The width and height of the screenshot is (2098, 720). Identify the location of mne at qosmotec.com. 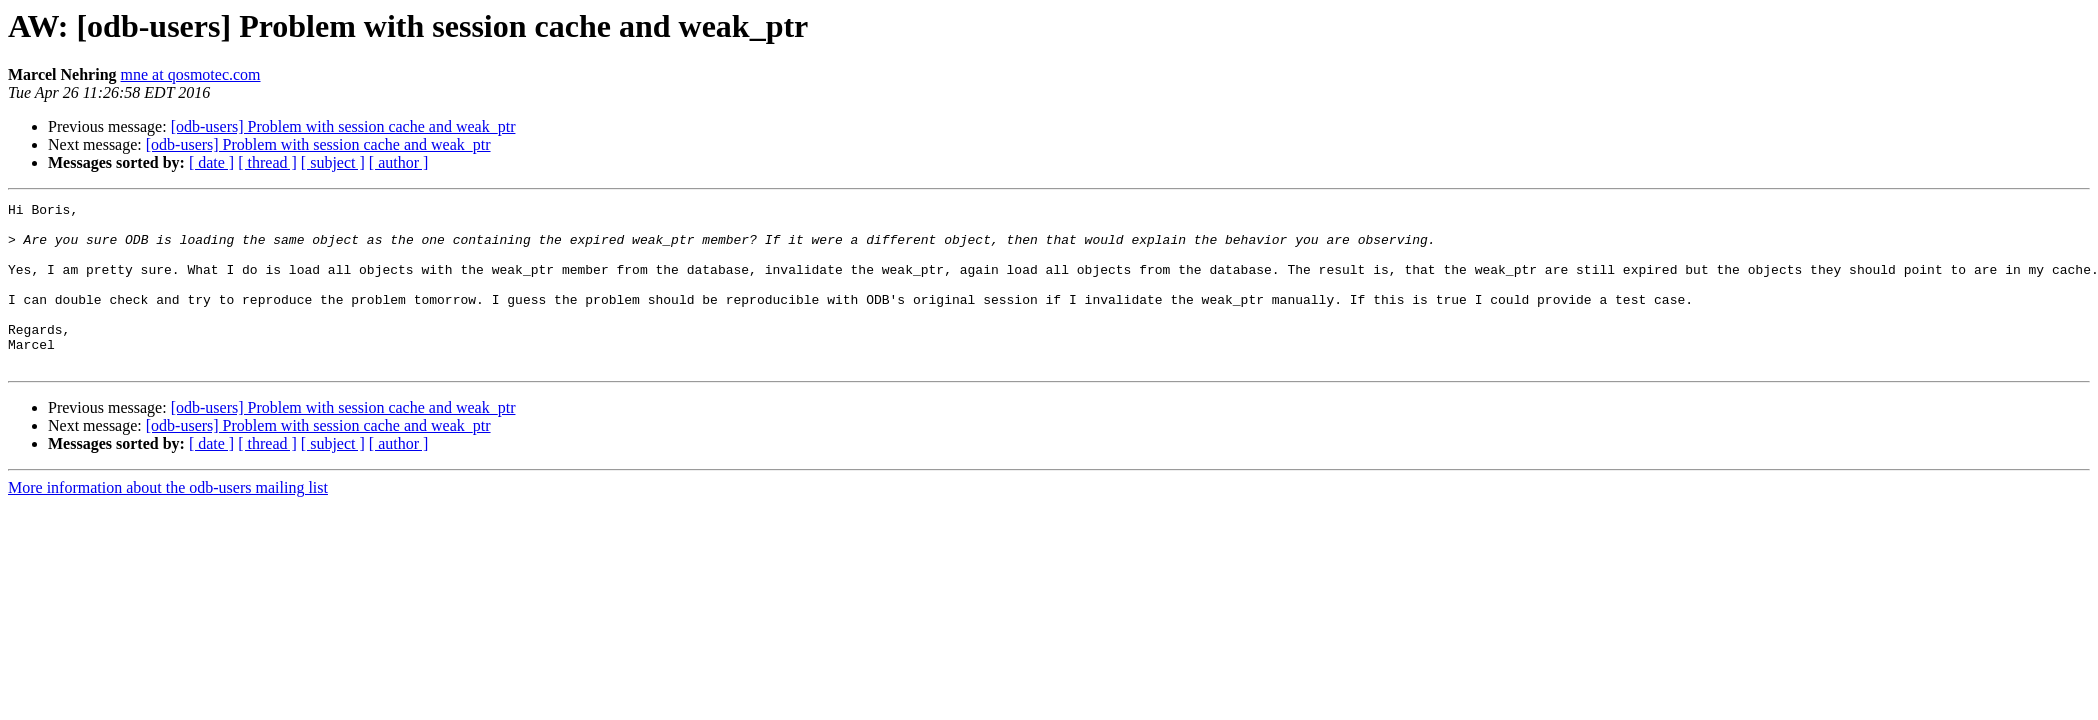
(191, 74).